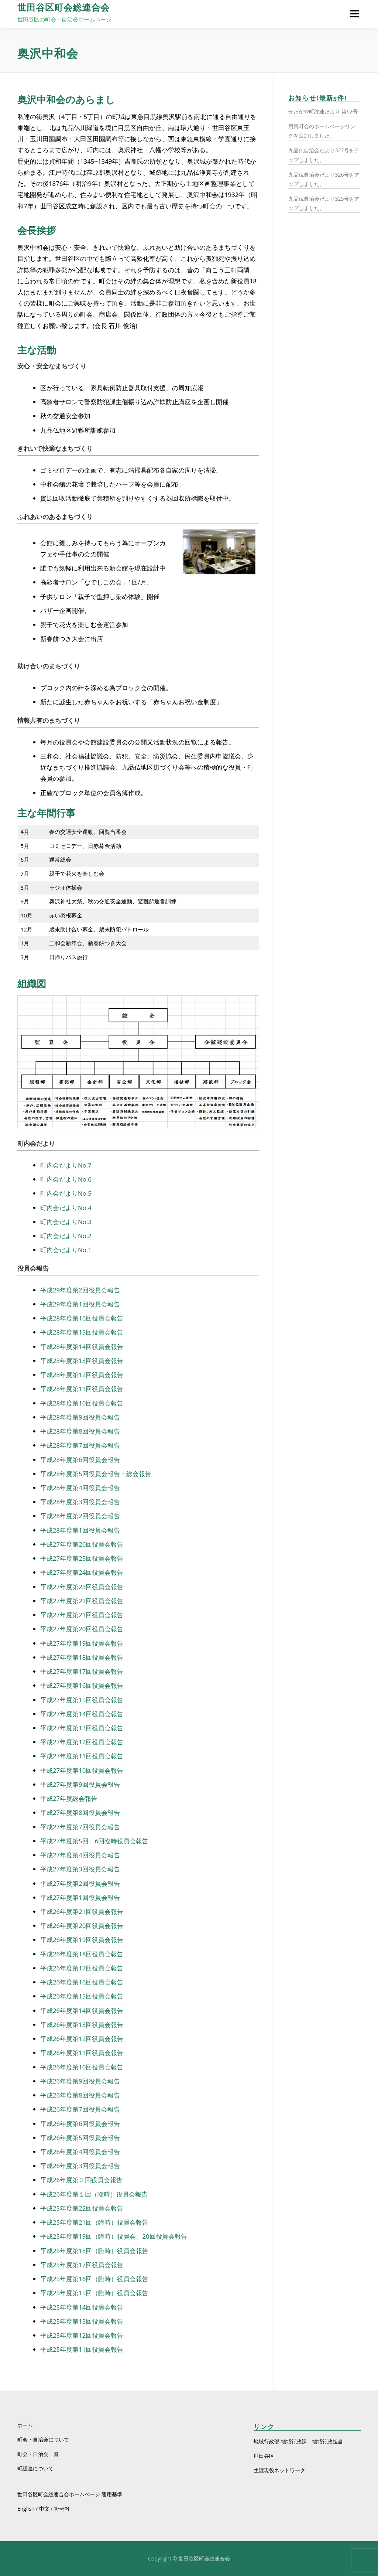 Image resolution: width=378 pixels, height=2576 pixels. What do you see at coordinates (81, 1968) in the screenshot?
I see `平成26年度第17回役員会報告` at bounding box center [81, 1968].